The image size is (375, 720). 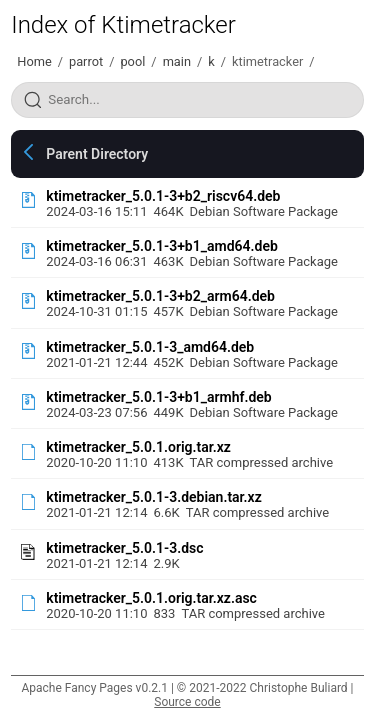 What do you see at coordinates (34, 61) in the screenshot?
I see `Home` at bounding box center [34, 61].